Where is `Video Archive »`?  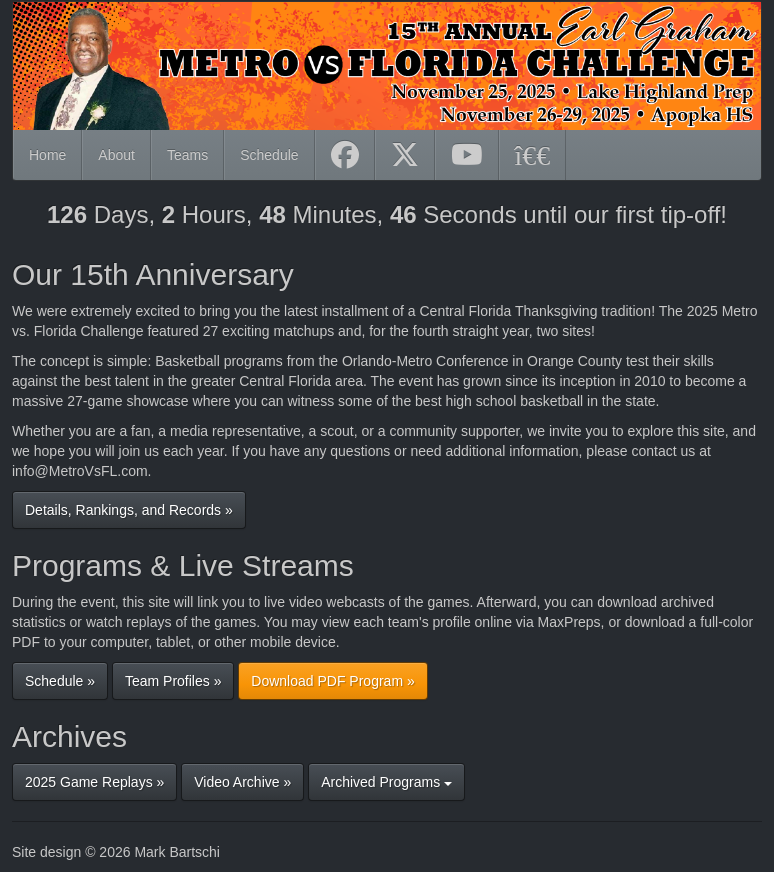 Video Archive » is located at coordinates (242, 782).